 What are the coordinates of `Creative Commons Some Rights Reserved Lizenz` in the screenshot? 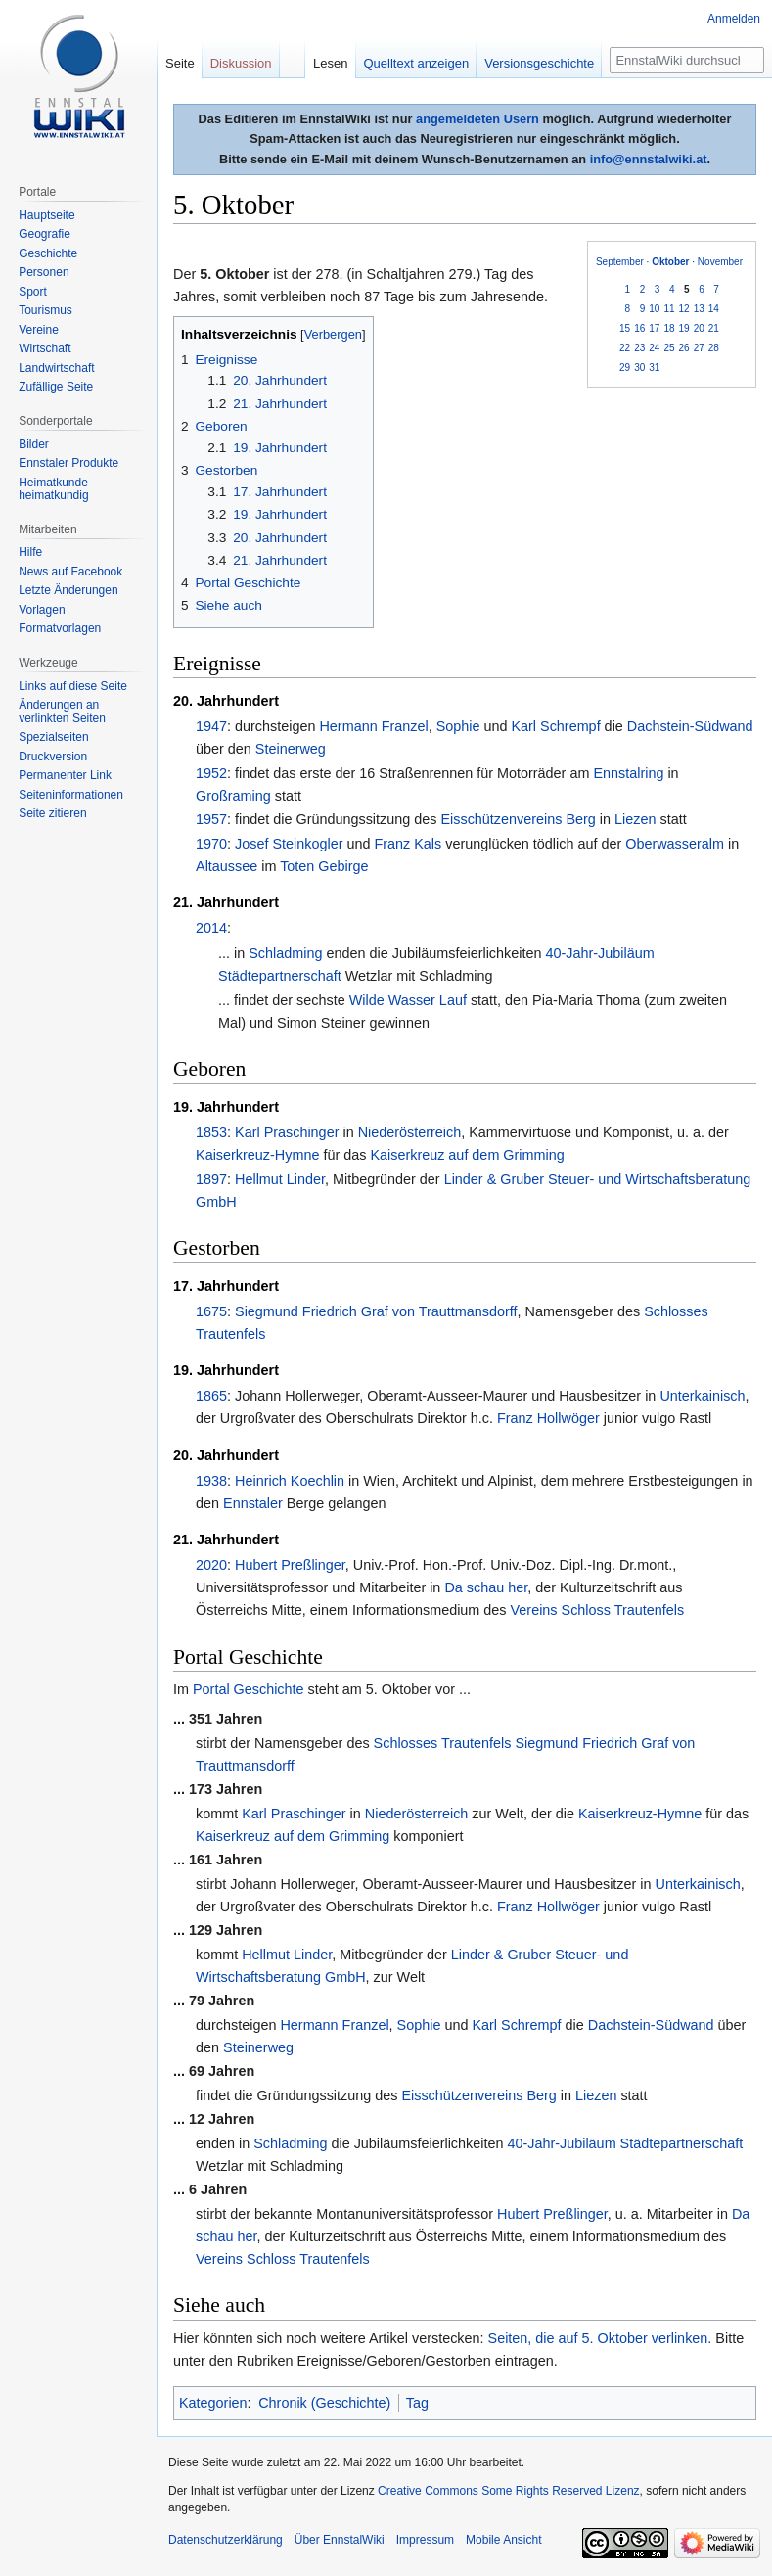 It's located at (508, 2491).